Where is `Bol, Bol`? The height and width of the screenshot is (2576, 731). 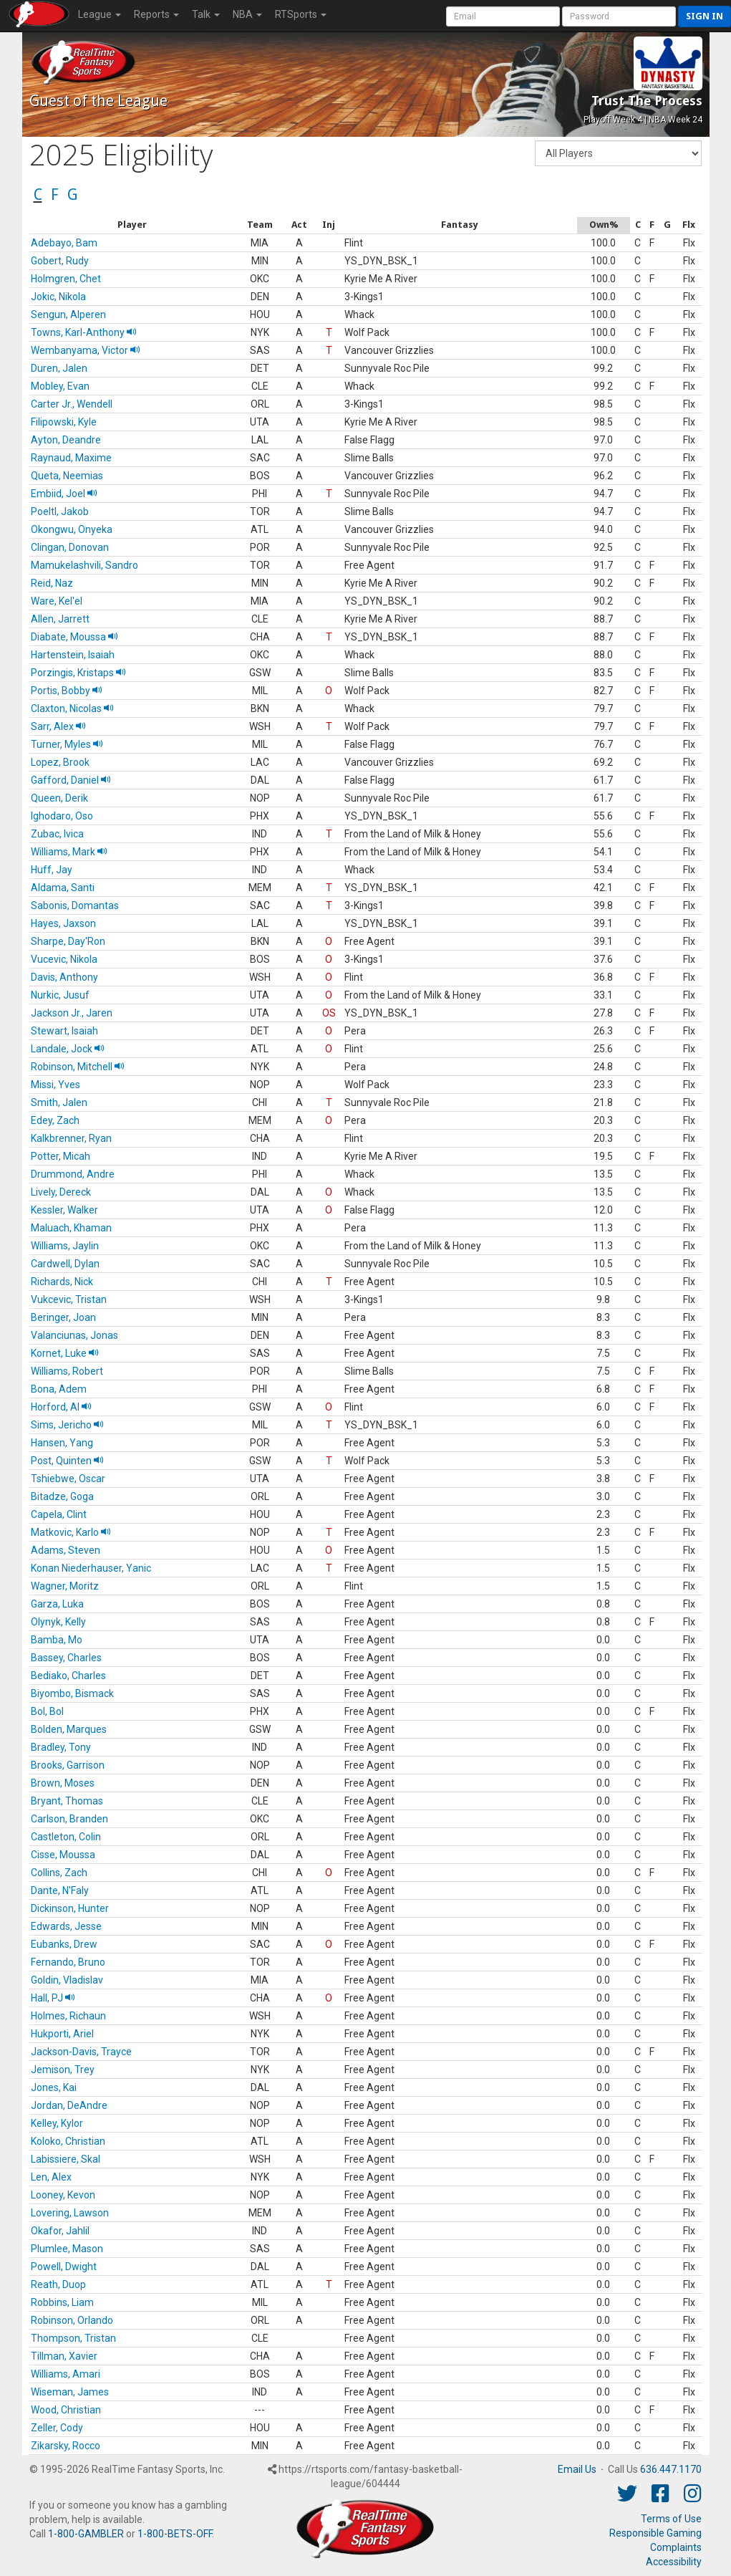
Bol, Bol is located at coordinates (47, 1711).